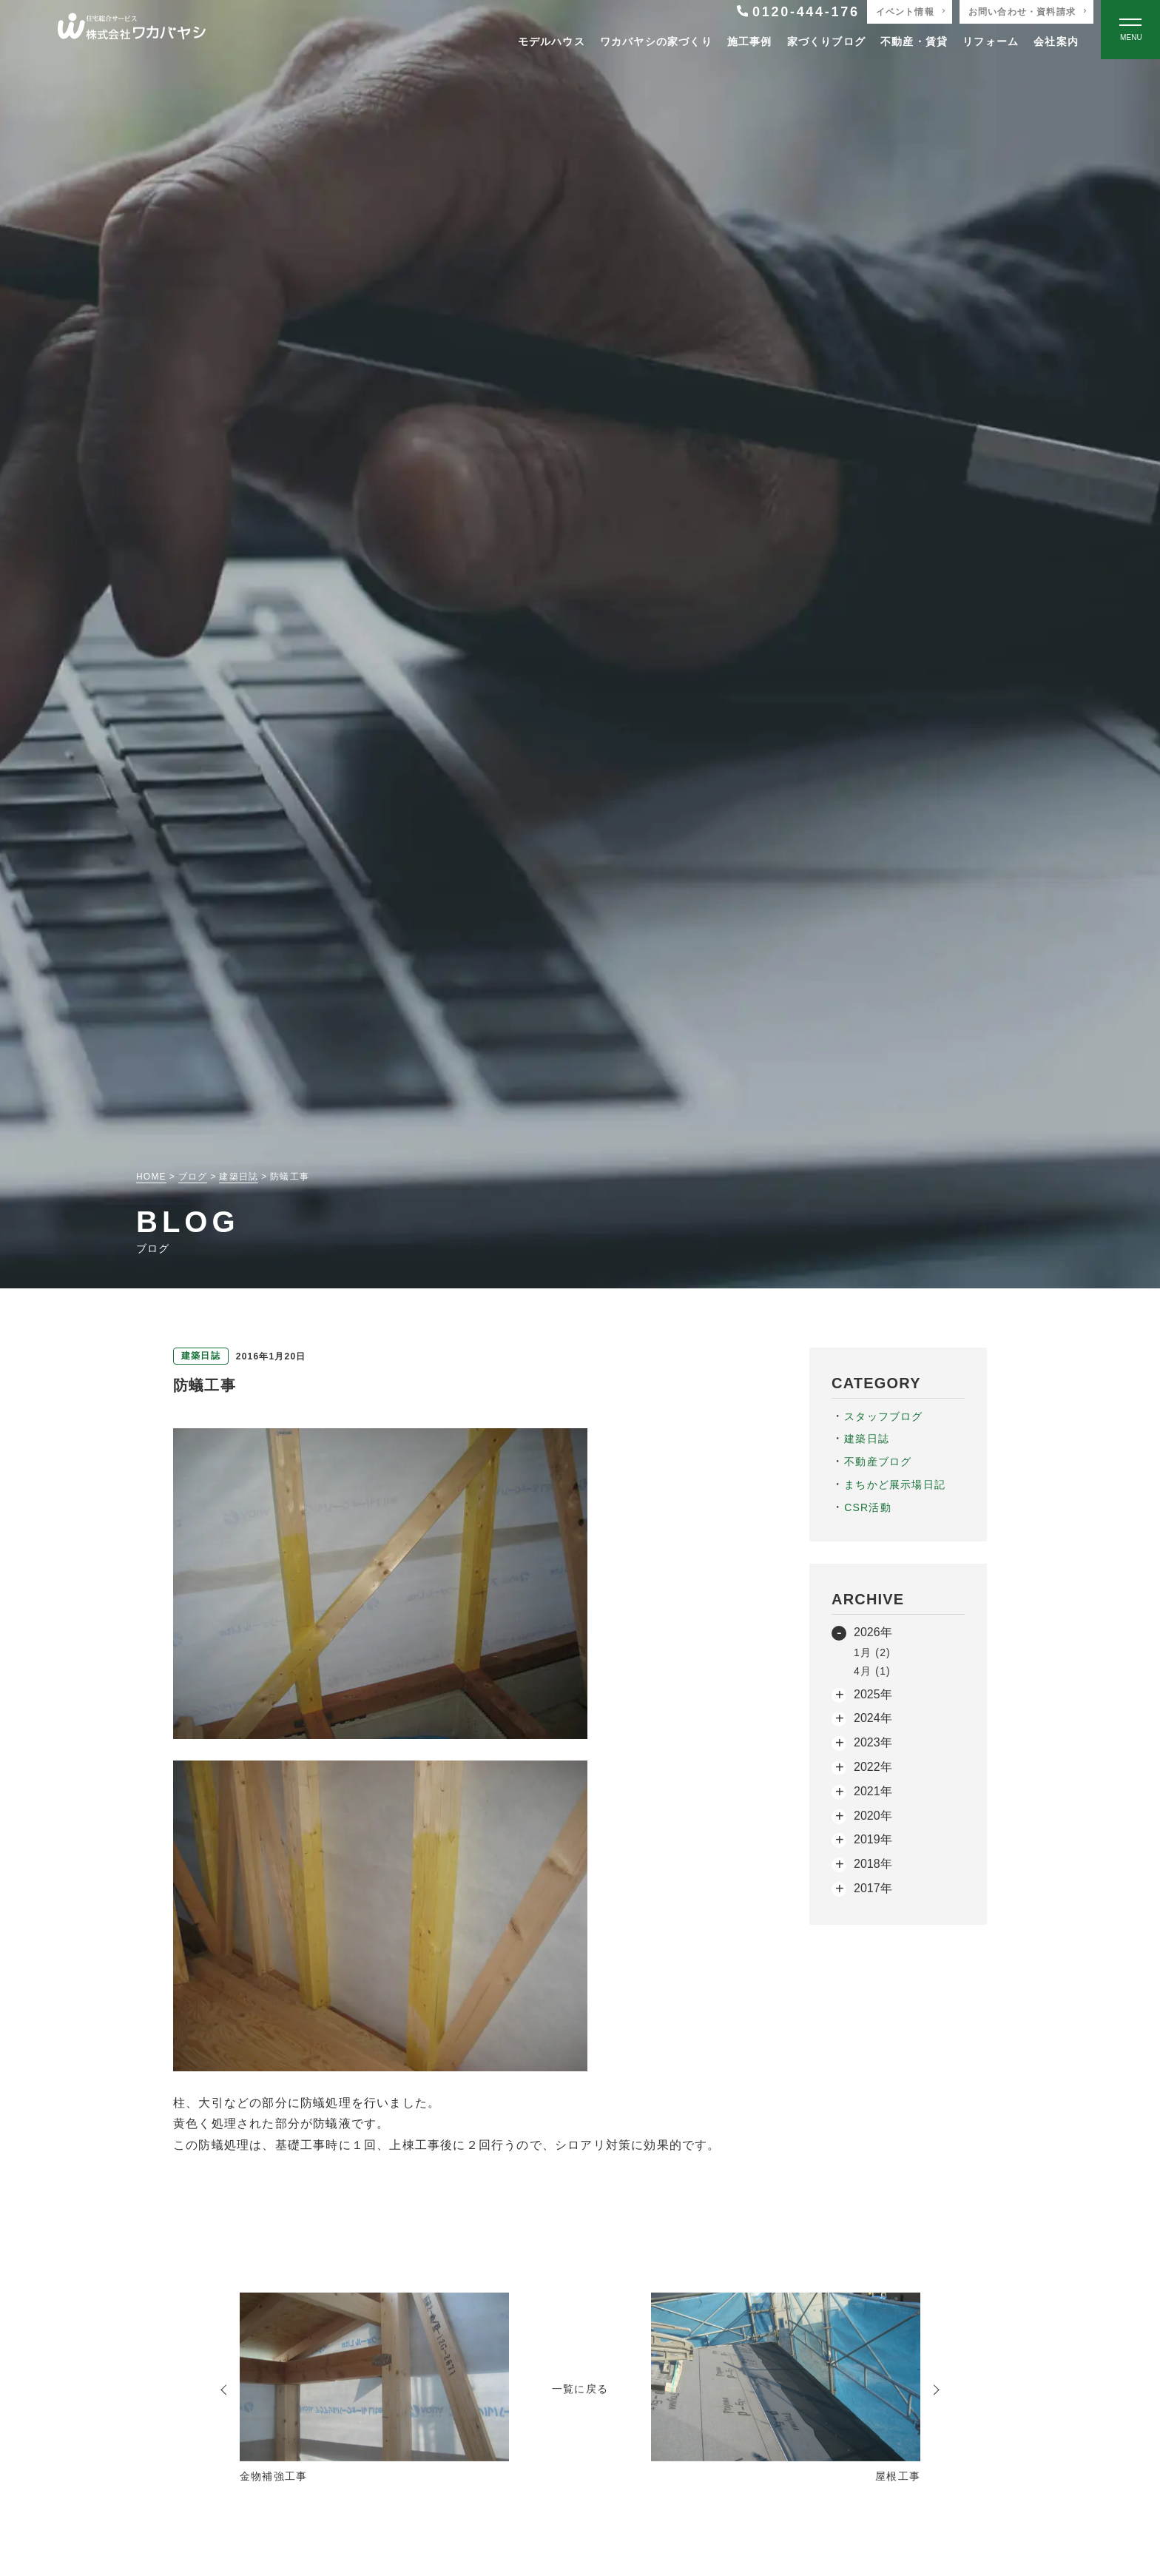 The height and width of the screenshot is (2576, 1160). What do you see at coordinates (1022, 12) in the screenshot?
I see `お問い合わせ・資料請求` at bounding box center [1022, 12].